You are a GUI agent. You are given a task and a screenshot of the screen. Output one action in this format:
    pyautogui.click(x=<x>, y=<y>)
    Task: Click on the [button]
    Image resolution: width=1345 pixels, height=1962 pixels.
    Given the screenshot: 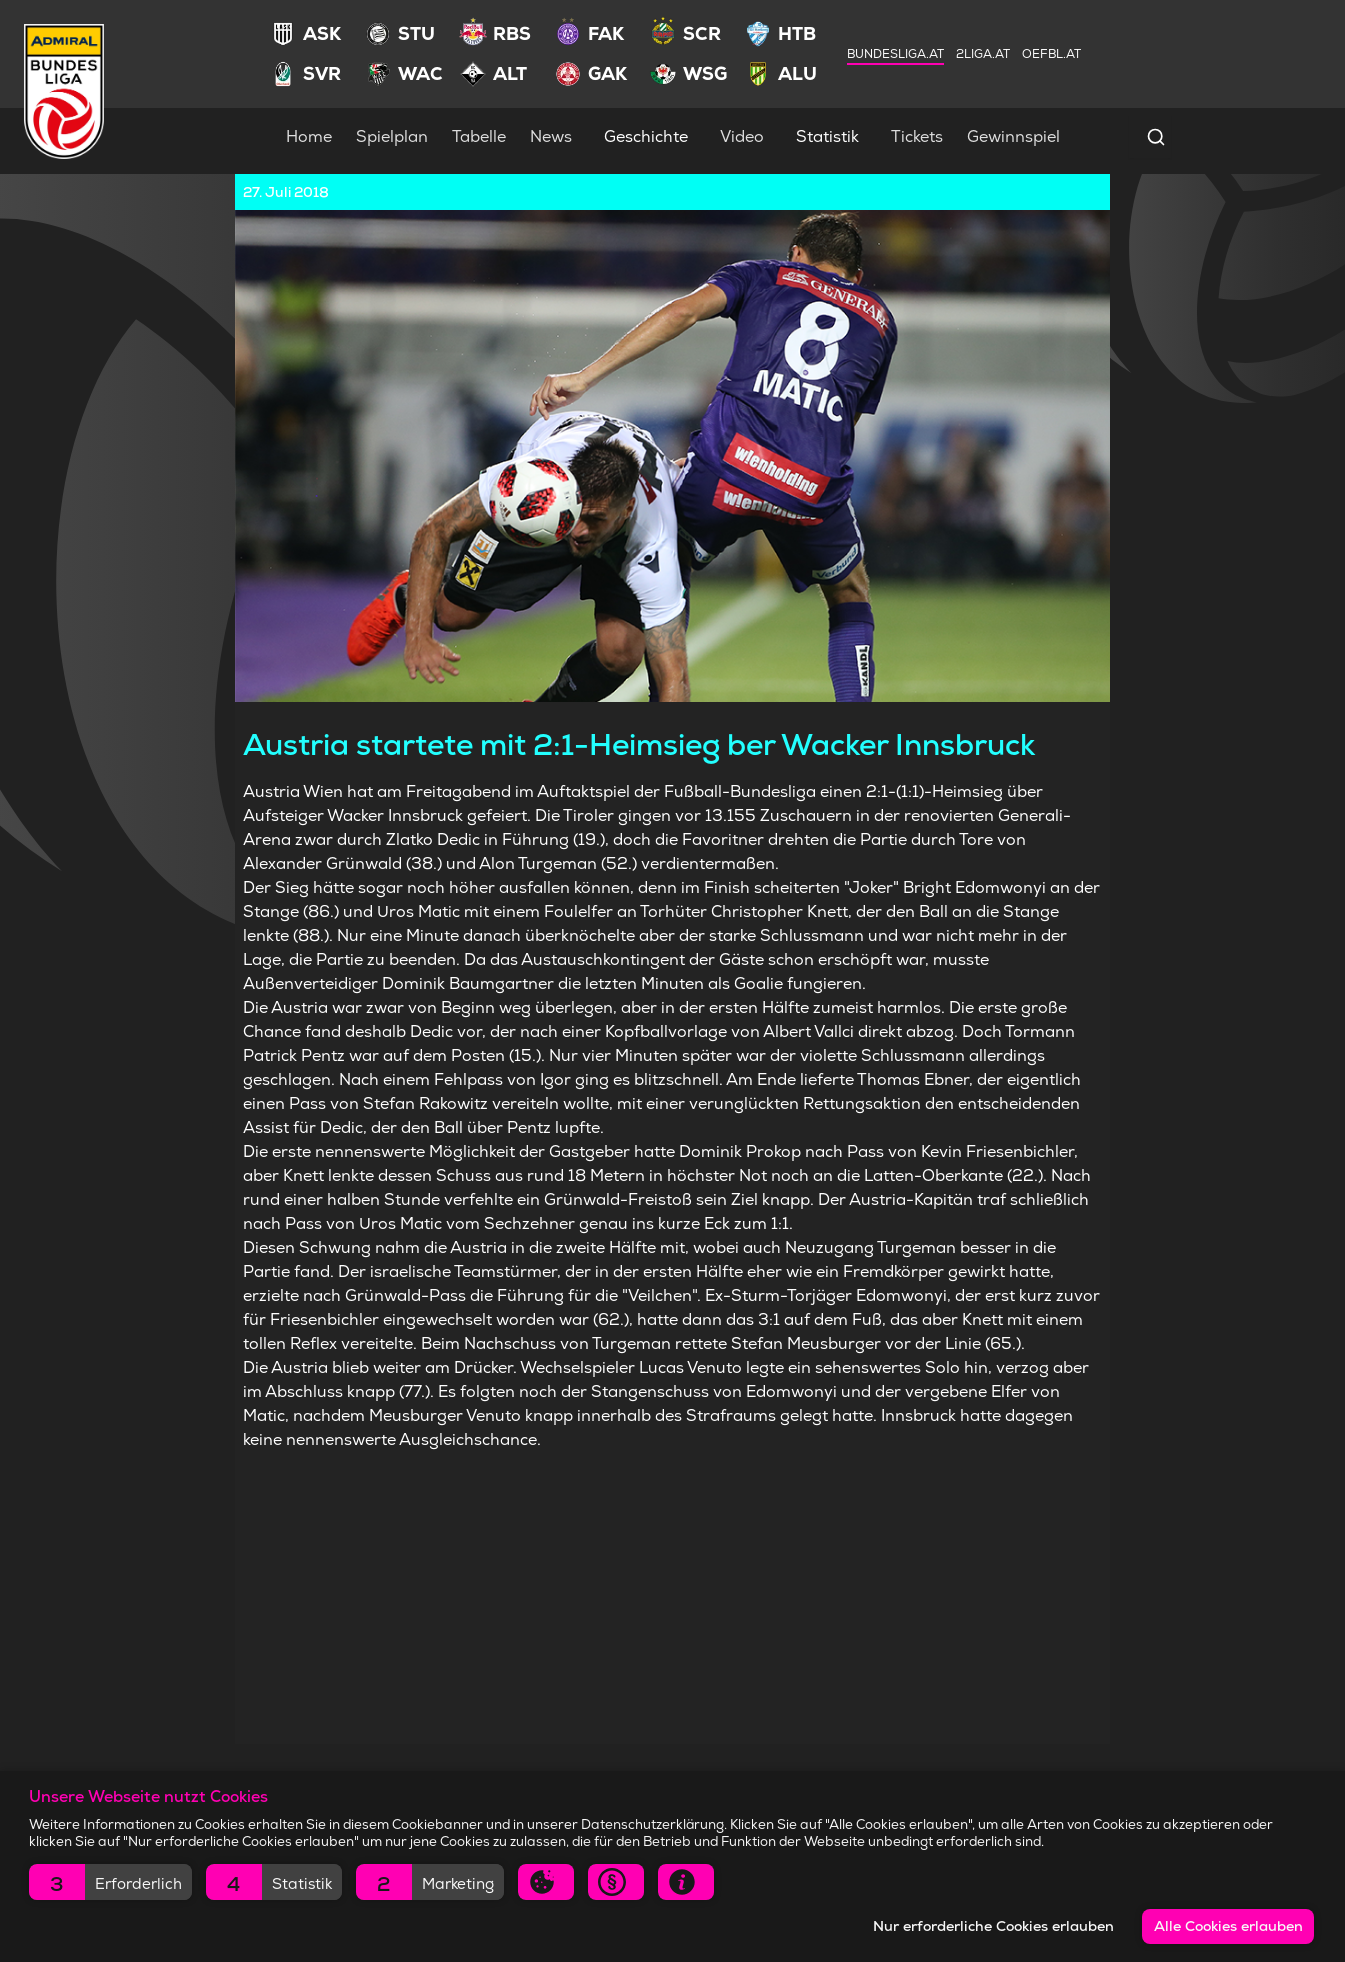 What is the action you would take?
    pyautogui.click(x=110, y=1882)
    